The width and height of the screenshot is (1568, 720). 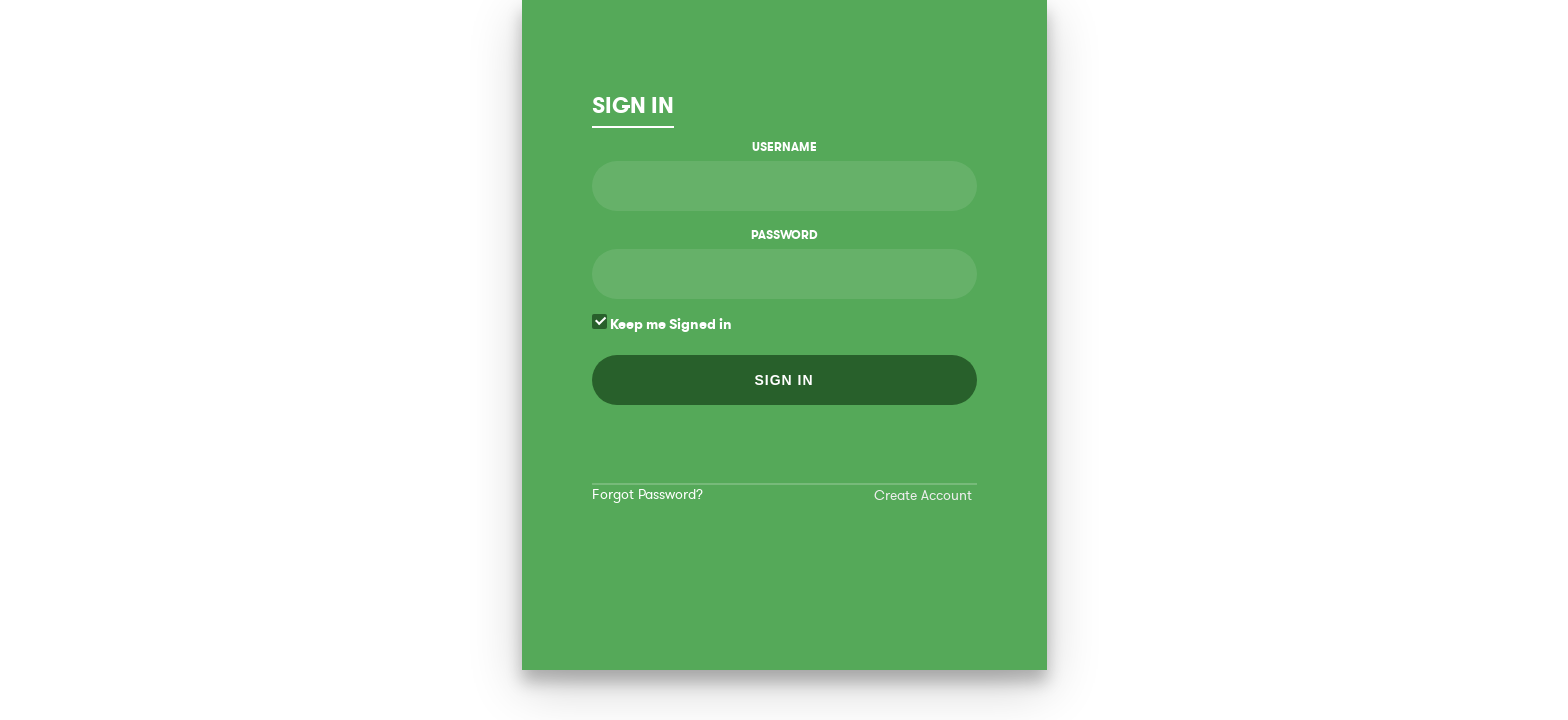 What do you see at coordinates (923, 495) in the screenshot?
I see `Create Account` at bounding box center [923, 495].